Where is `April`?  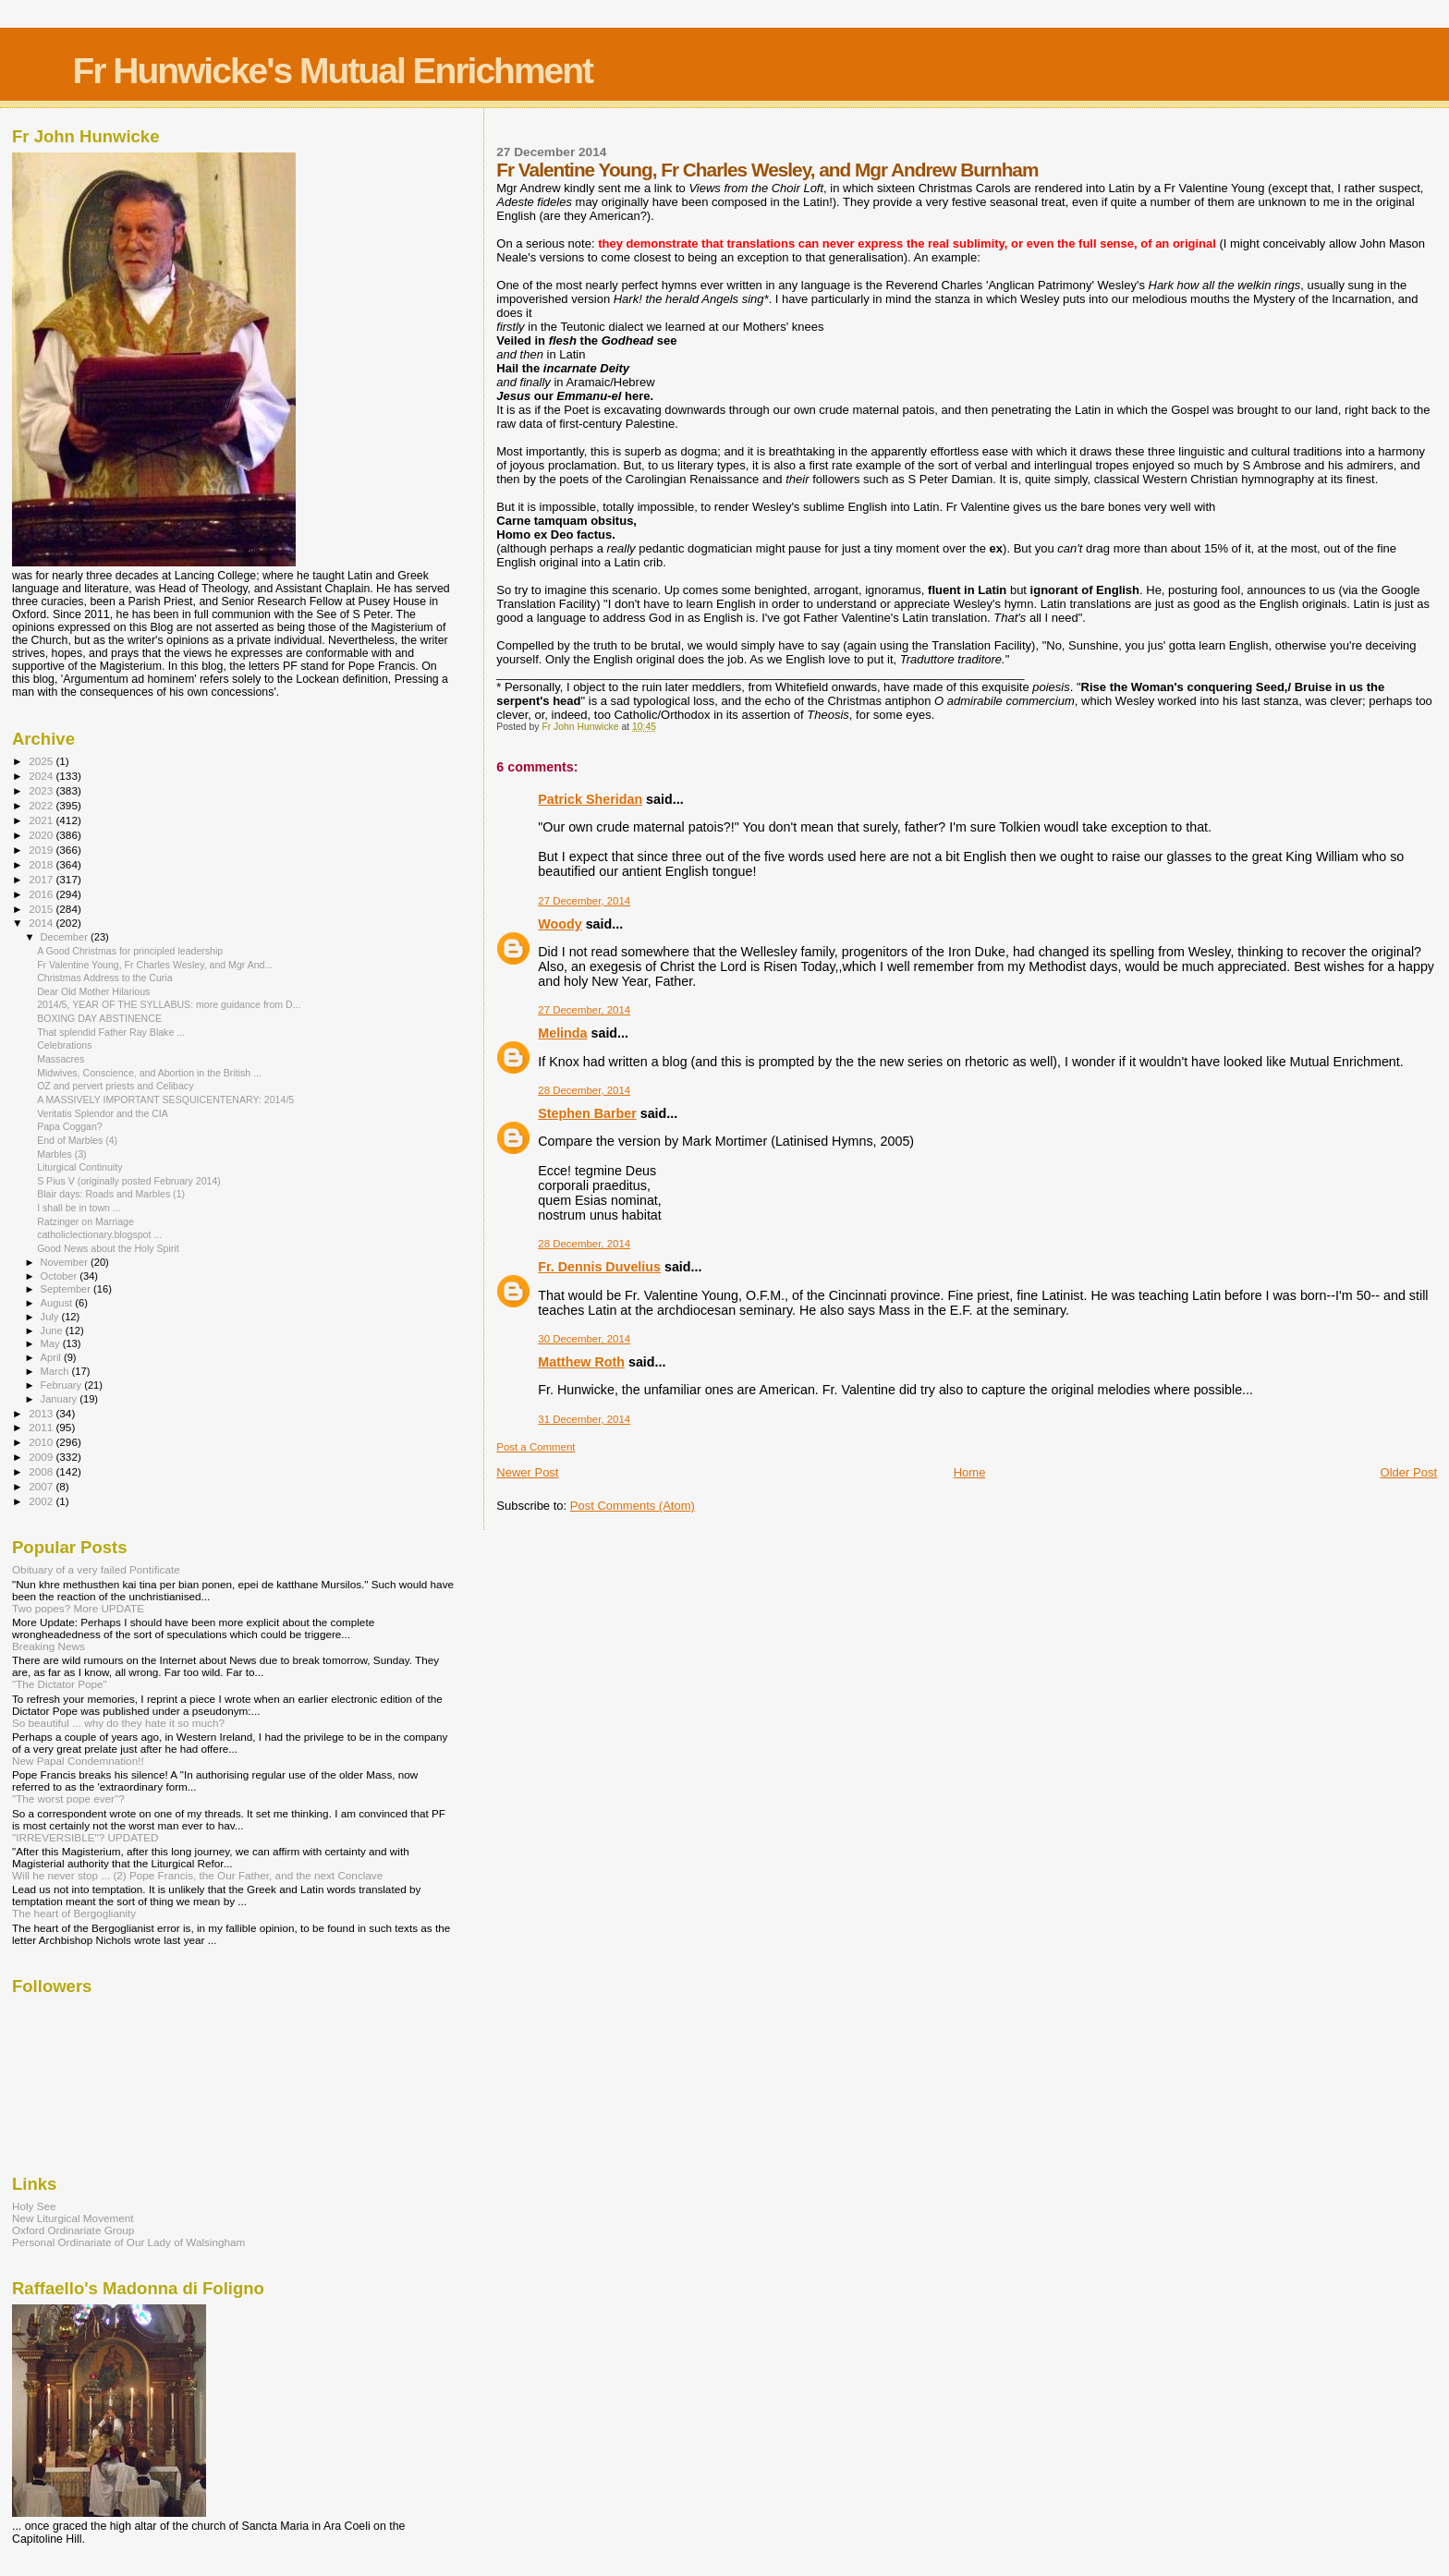
April is located at coordinates (52, 1357).